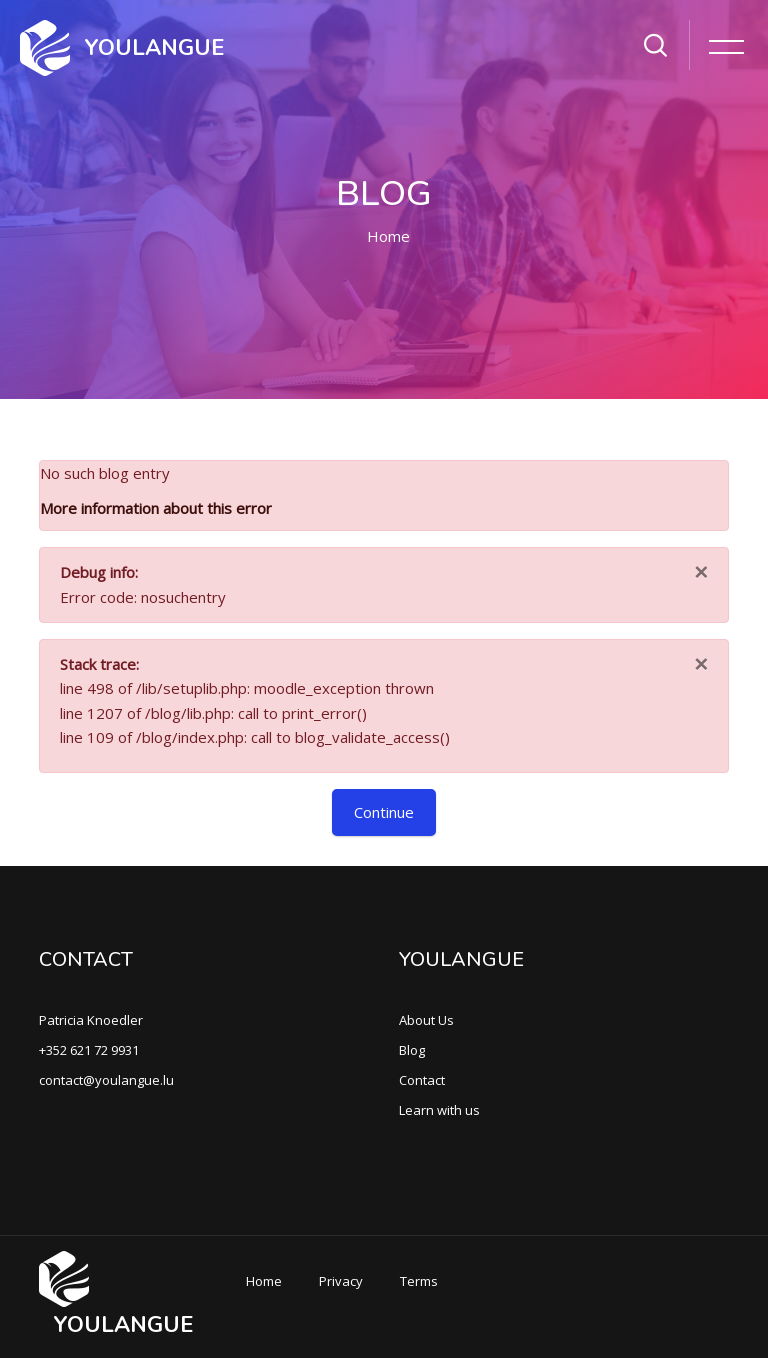 The image size is (768, 1358). I want to click on Home, so click(388, 236).